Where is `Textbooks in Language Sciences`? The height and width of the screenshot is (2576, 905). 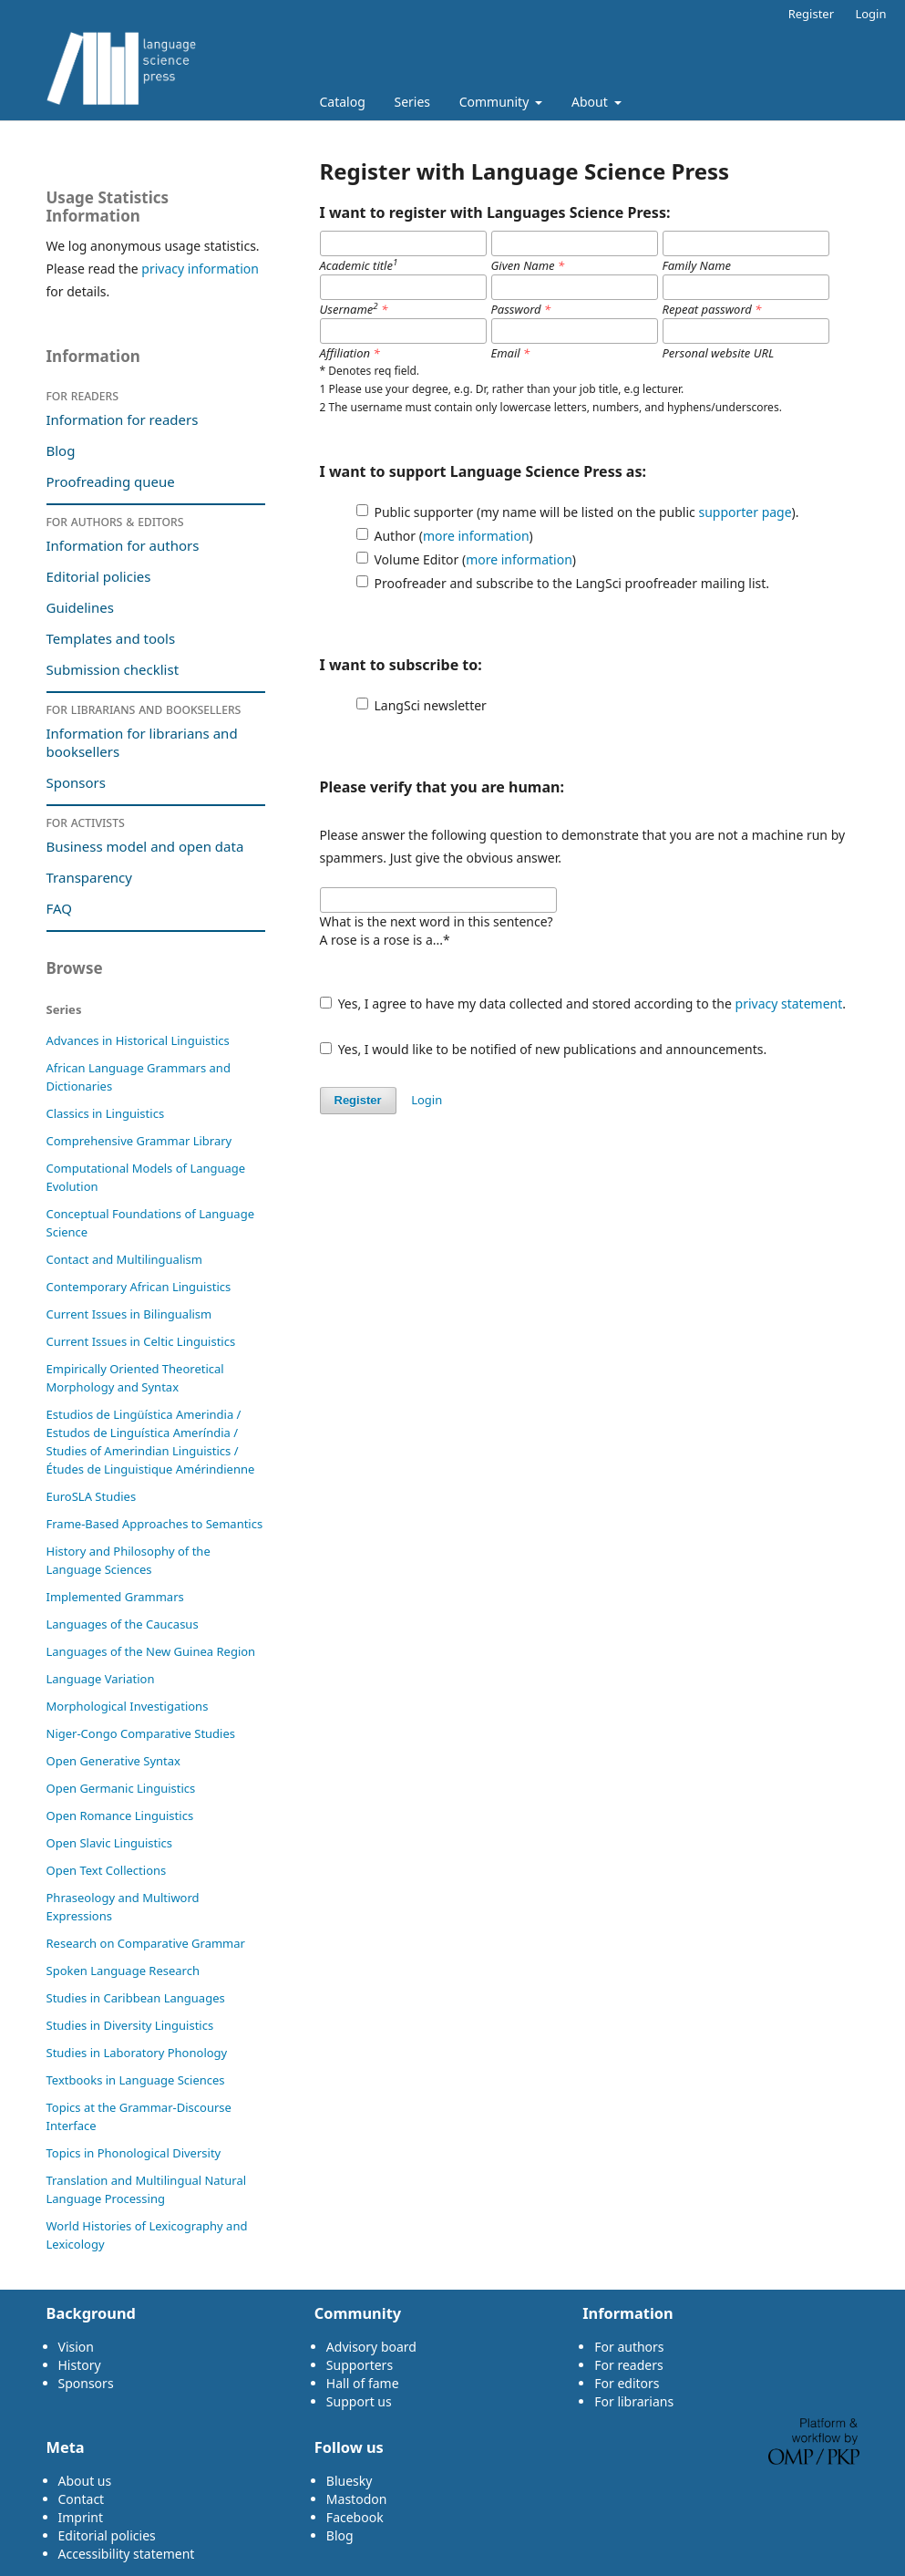
Textbooks in Language Sciences is located at coordinates (135, 2080).